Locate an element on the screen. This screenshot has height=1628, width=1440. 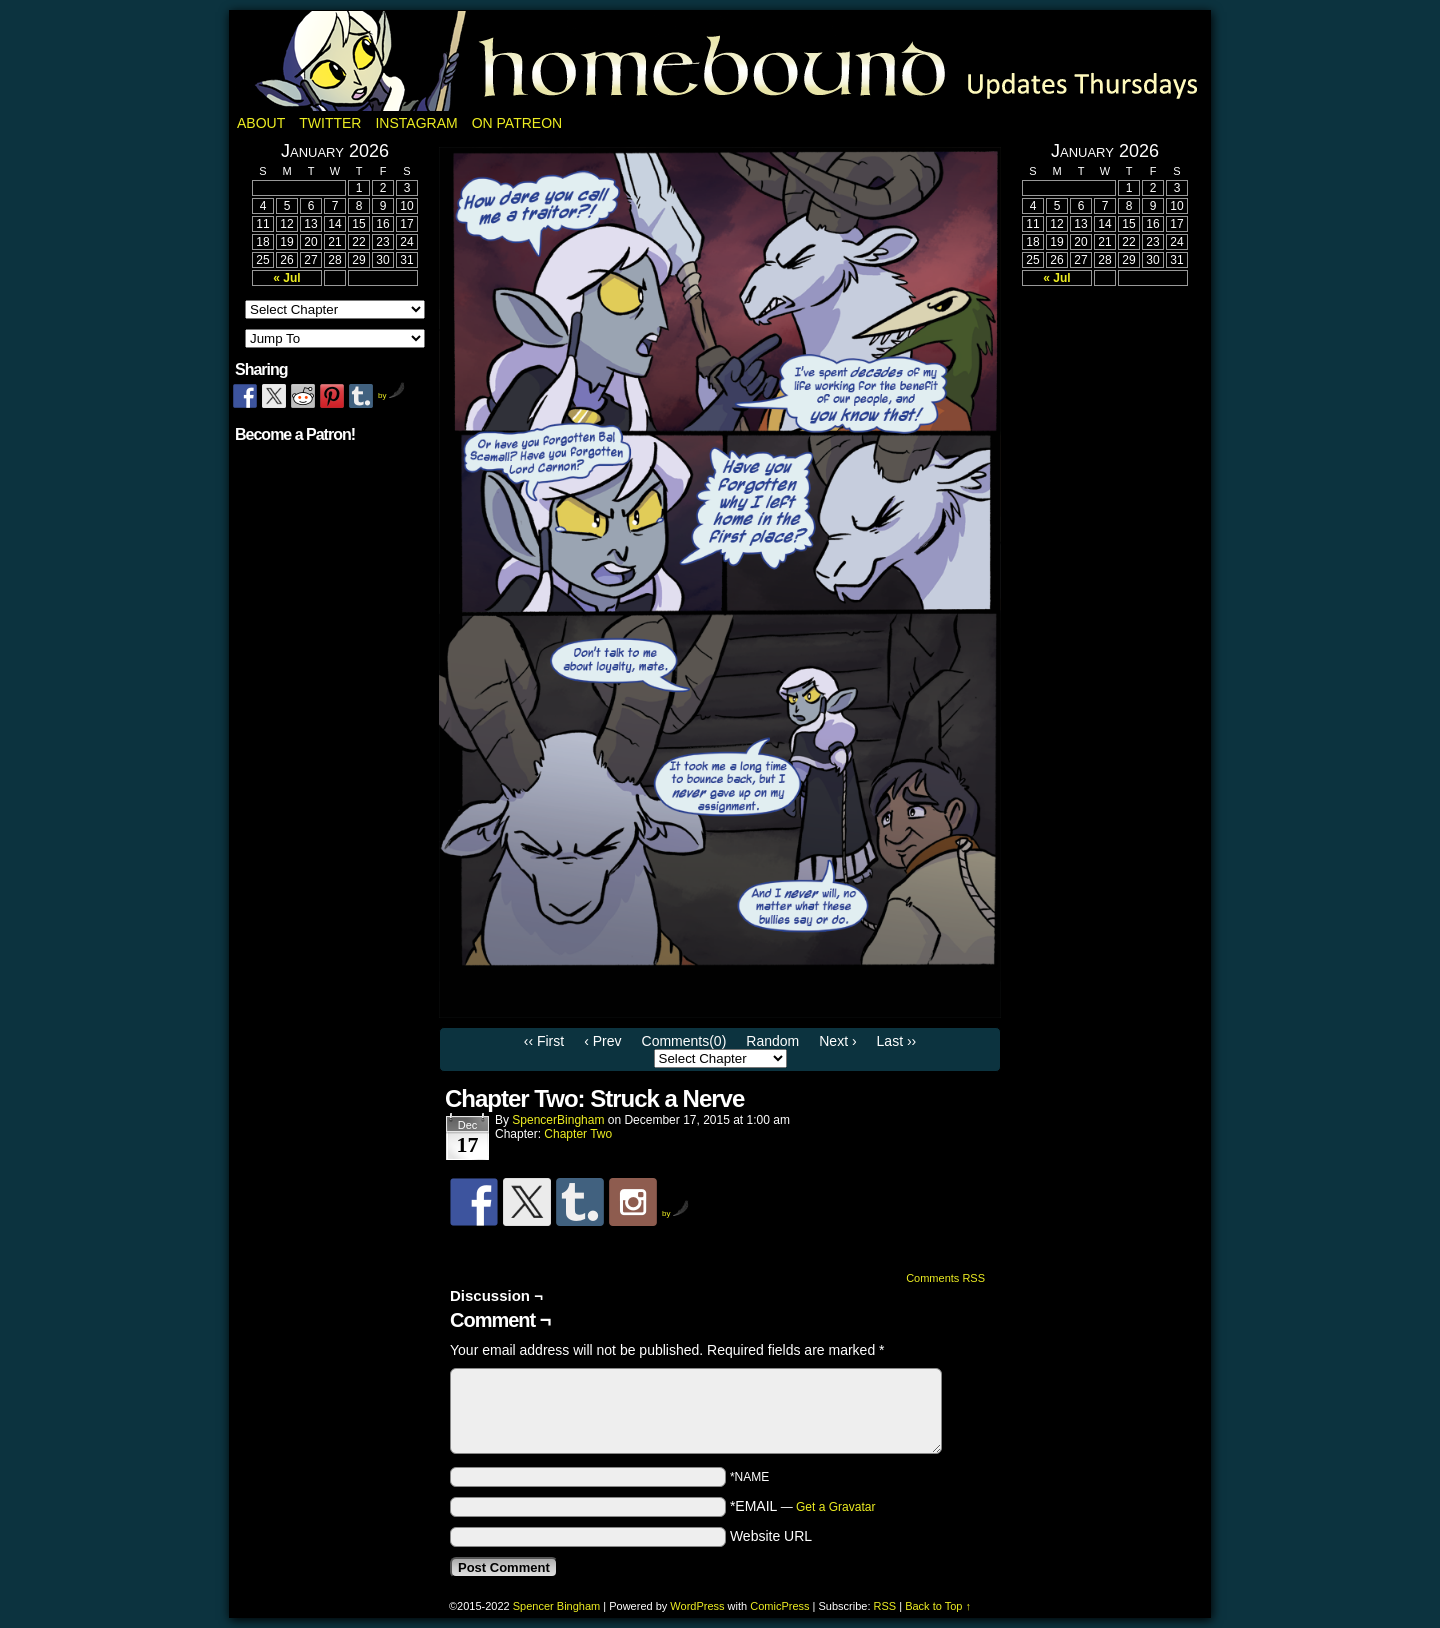
SpencerBingham is located at coordinates (558, 1120).